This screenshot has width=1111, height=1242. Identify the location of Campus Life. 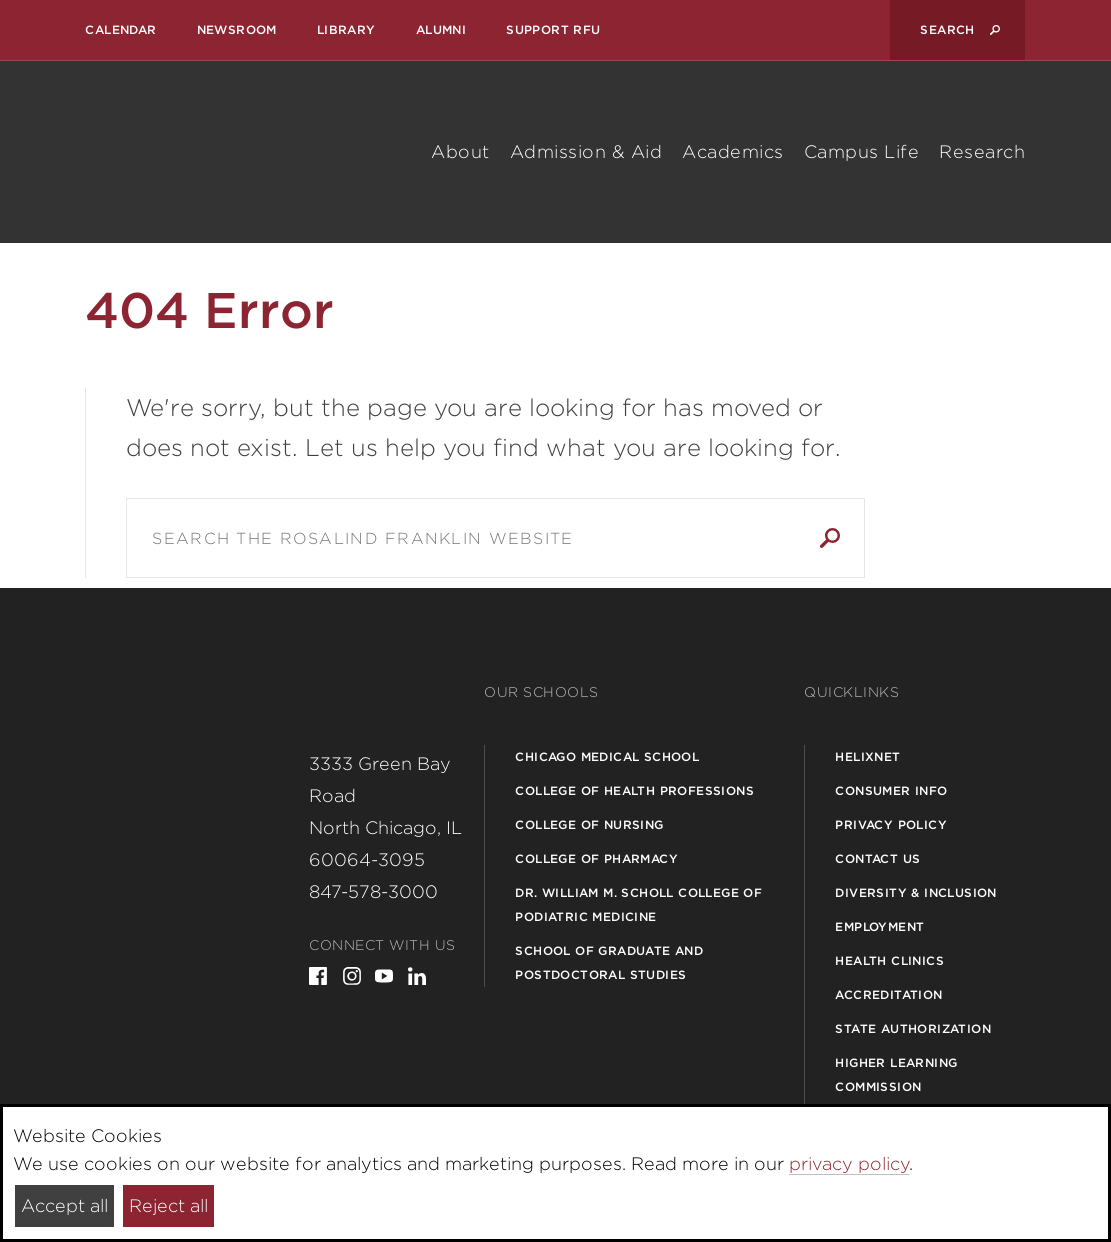
(862, 151).